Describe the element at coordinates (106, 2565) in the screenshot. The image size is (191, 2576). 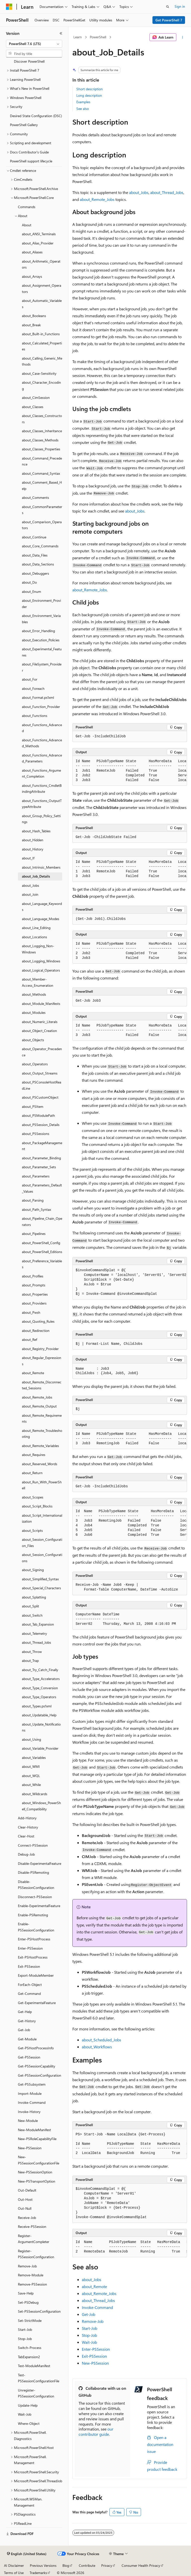
I see `Privacy` at that location.